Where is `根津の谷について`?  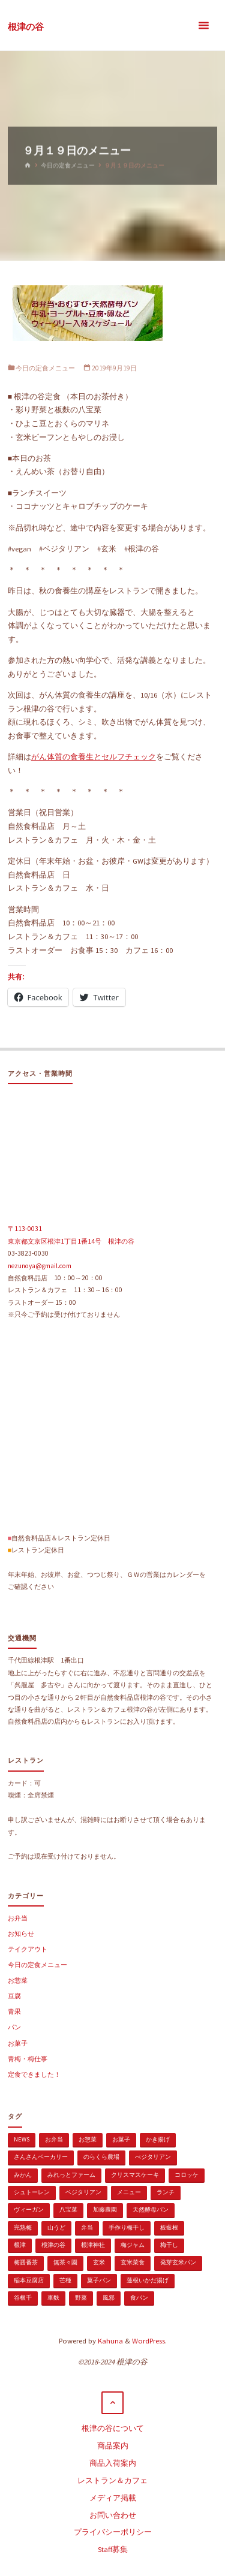 根津の谷について is located at coordinates (113, 2428).